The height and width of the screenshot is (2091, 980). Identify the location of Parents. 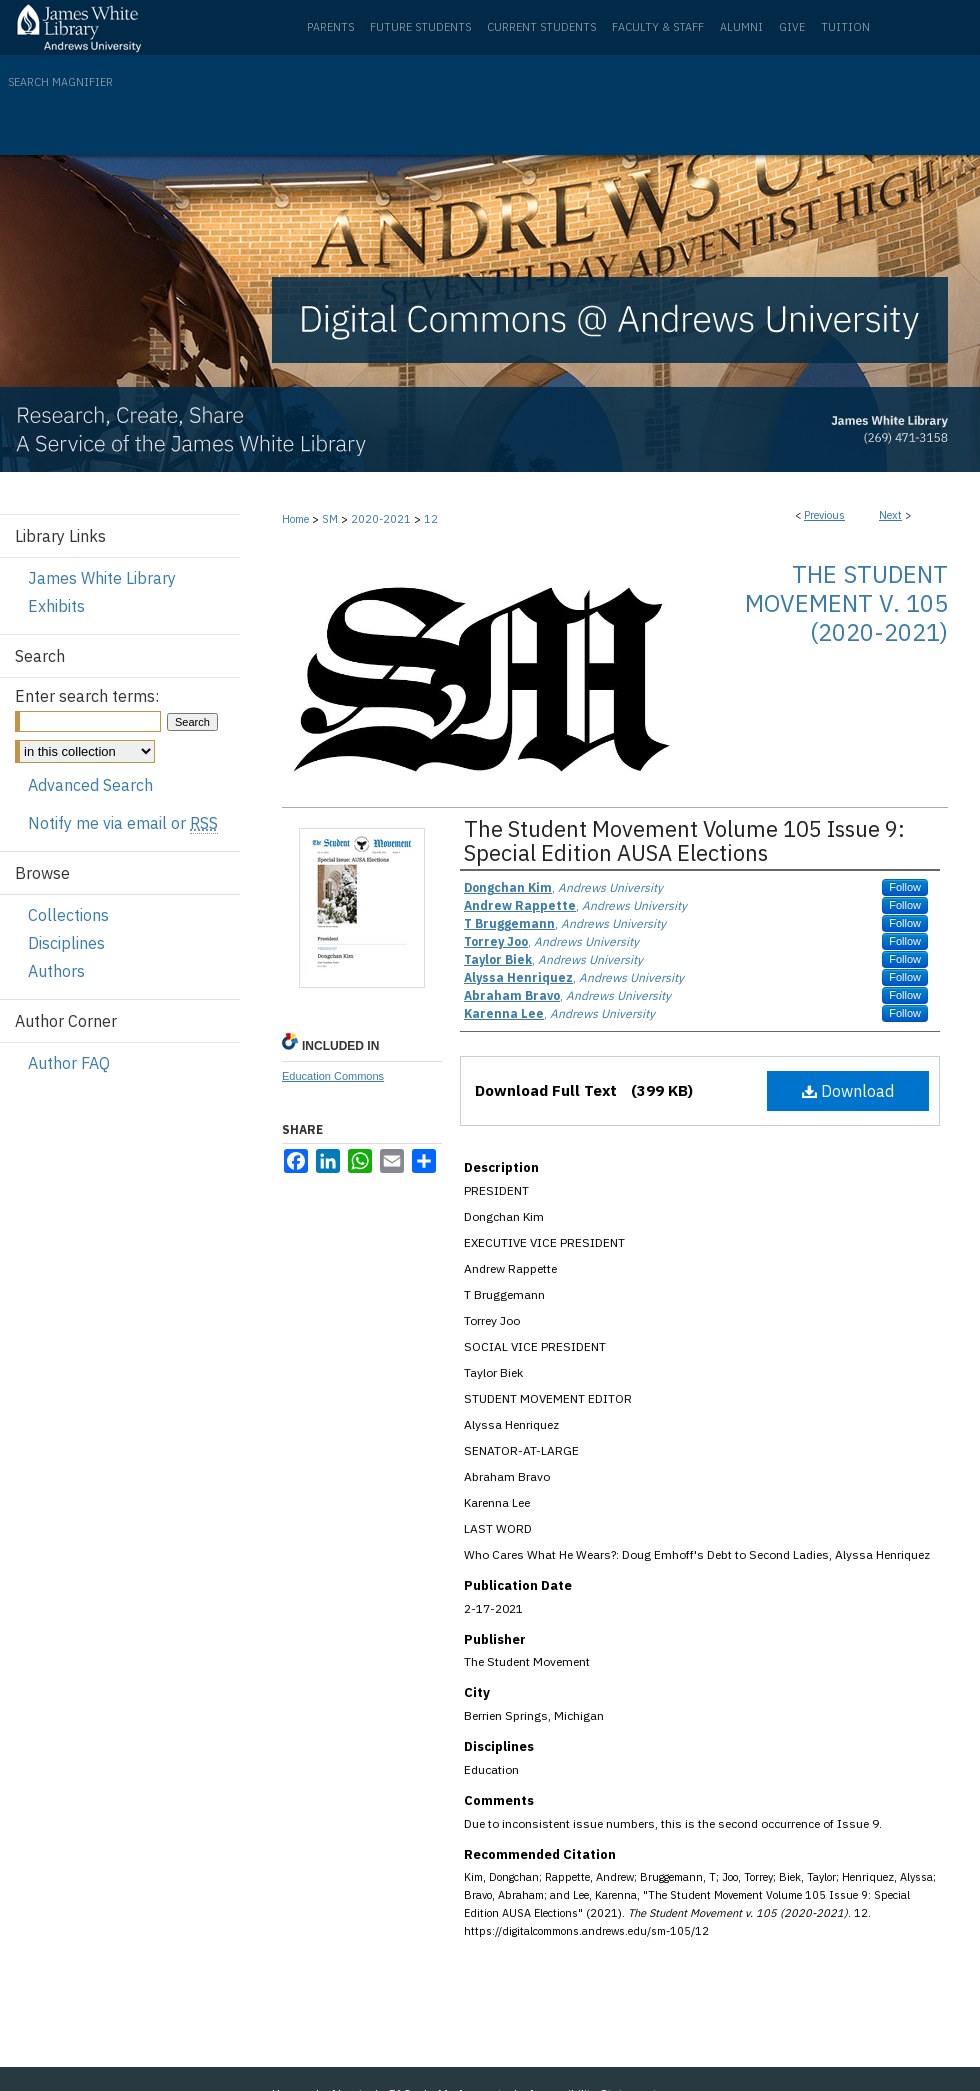
(330, 27).